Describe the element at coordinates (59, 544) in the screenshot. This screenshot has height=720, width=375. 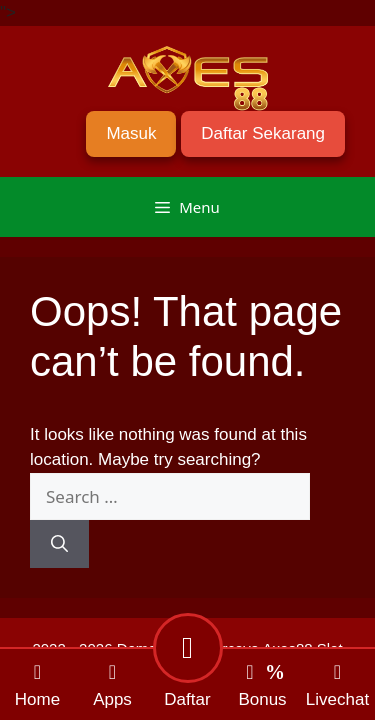
I see `[Search]` at that location.